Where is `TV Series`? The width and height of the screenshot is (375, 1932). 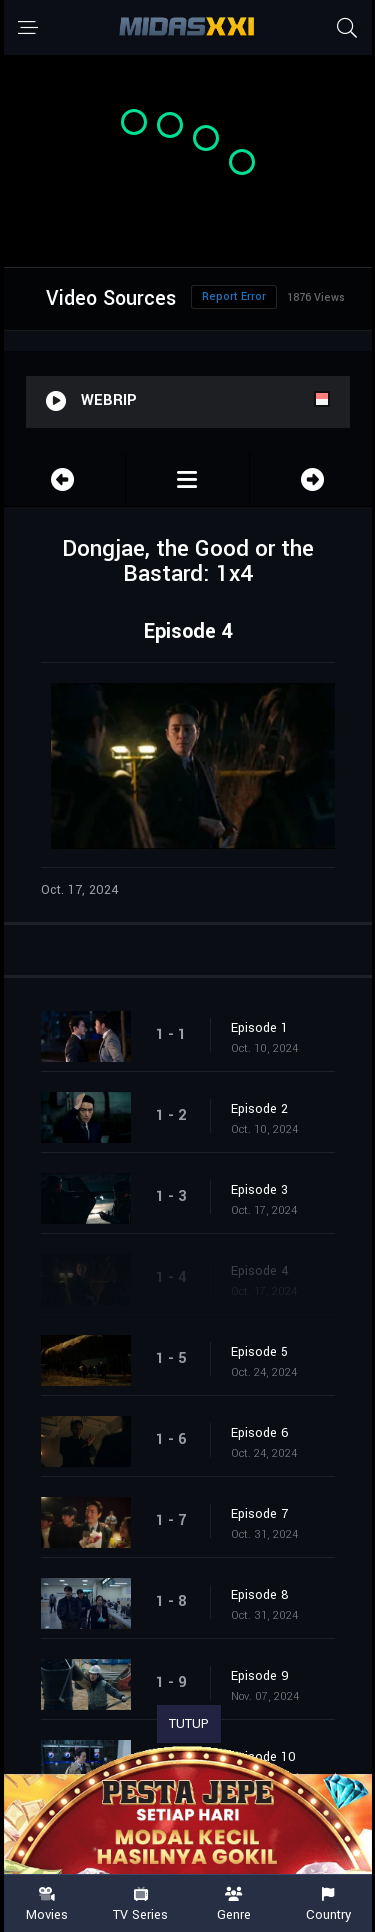 TV Series is located at coordinates (141, 1904).